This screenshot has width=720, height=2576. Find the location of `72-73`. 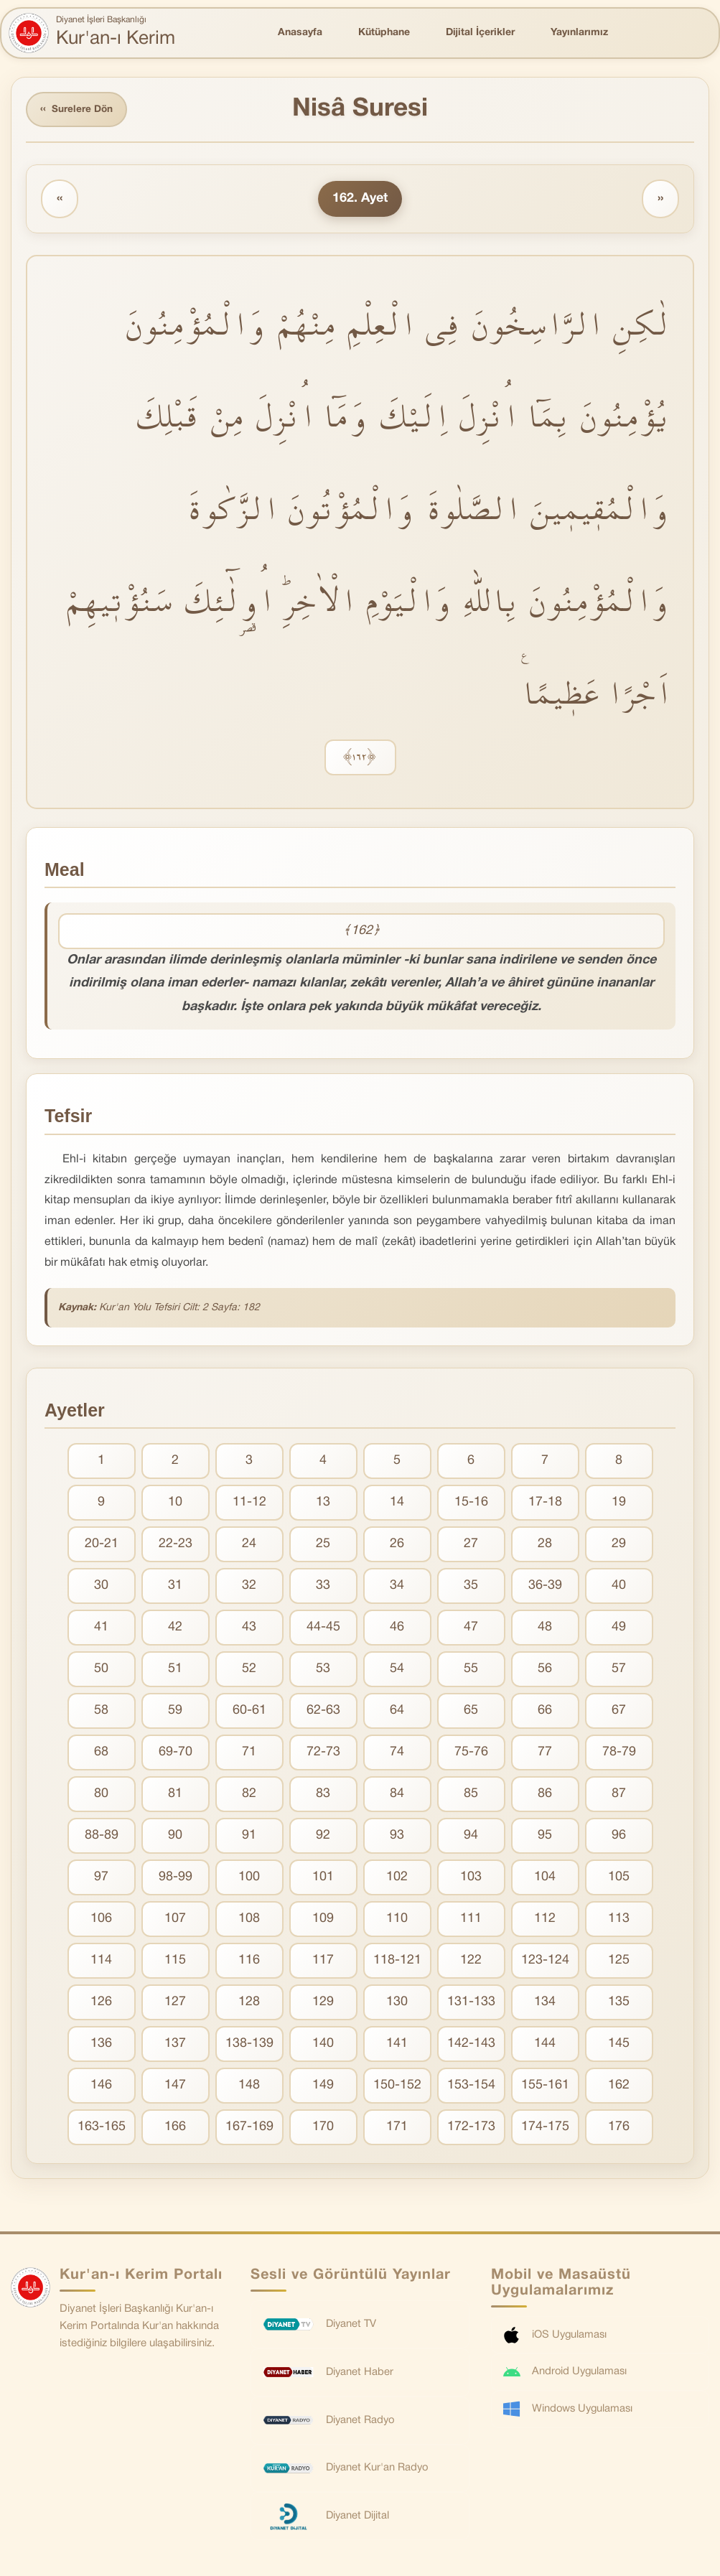

72-73 is located at coordinates (323, 1753).